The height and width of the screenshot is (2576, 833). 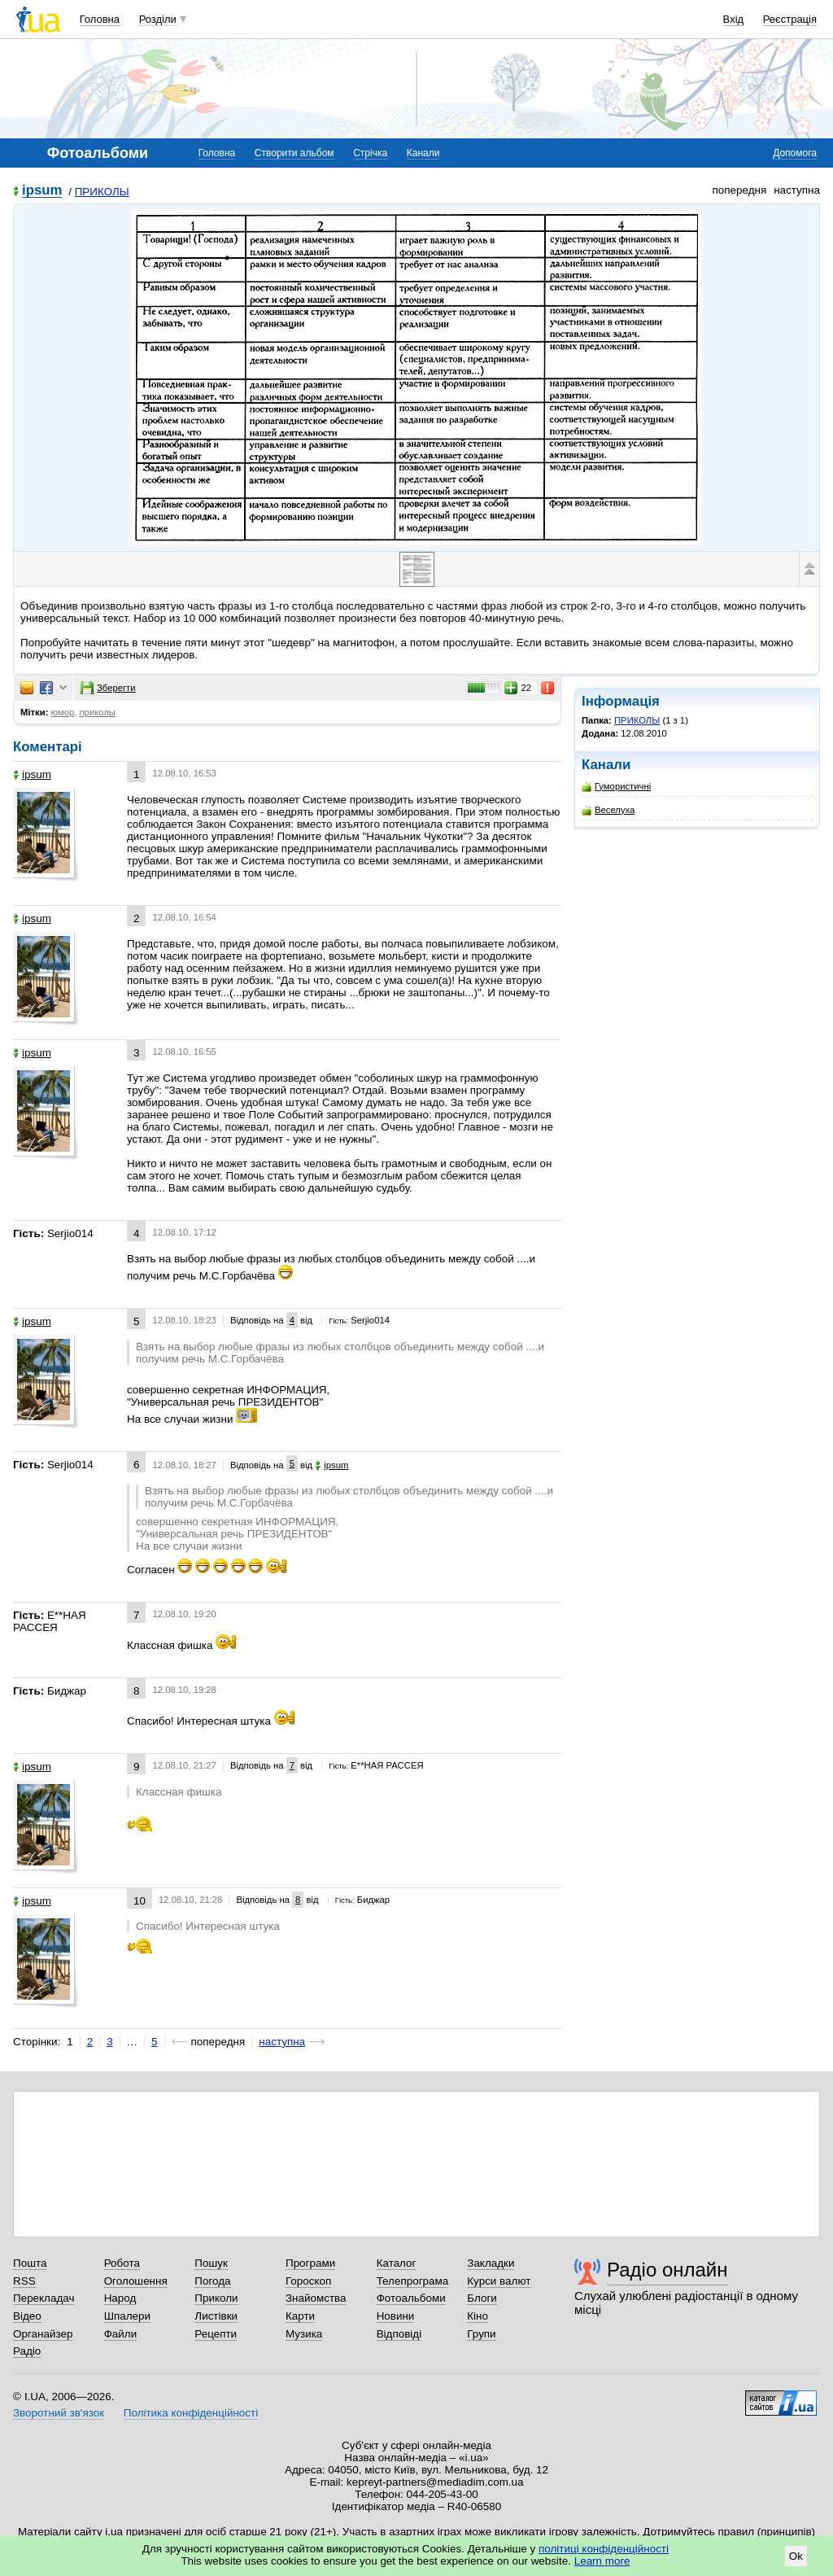 What do you see at coordinates (27, 2351) in the screenshot?
I see `Радіо` at bounding box center [27, 2351].